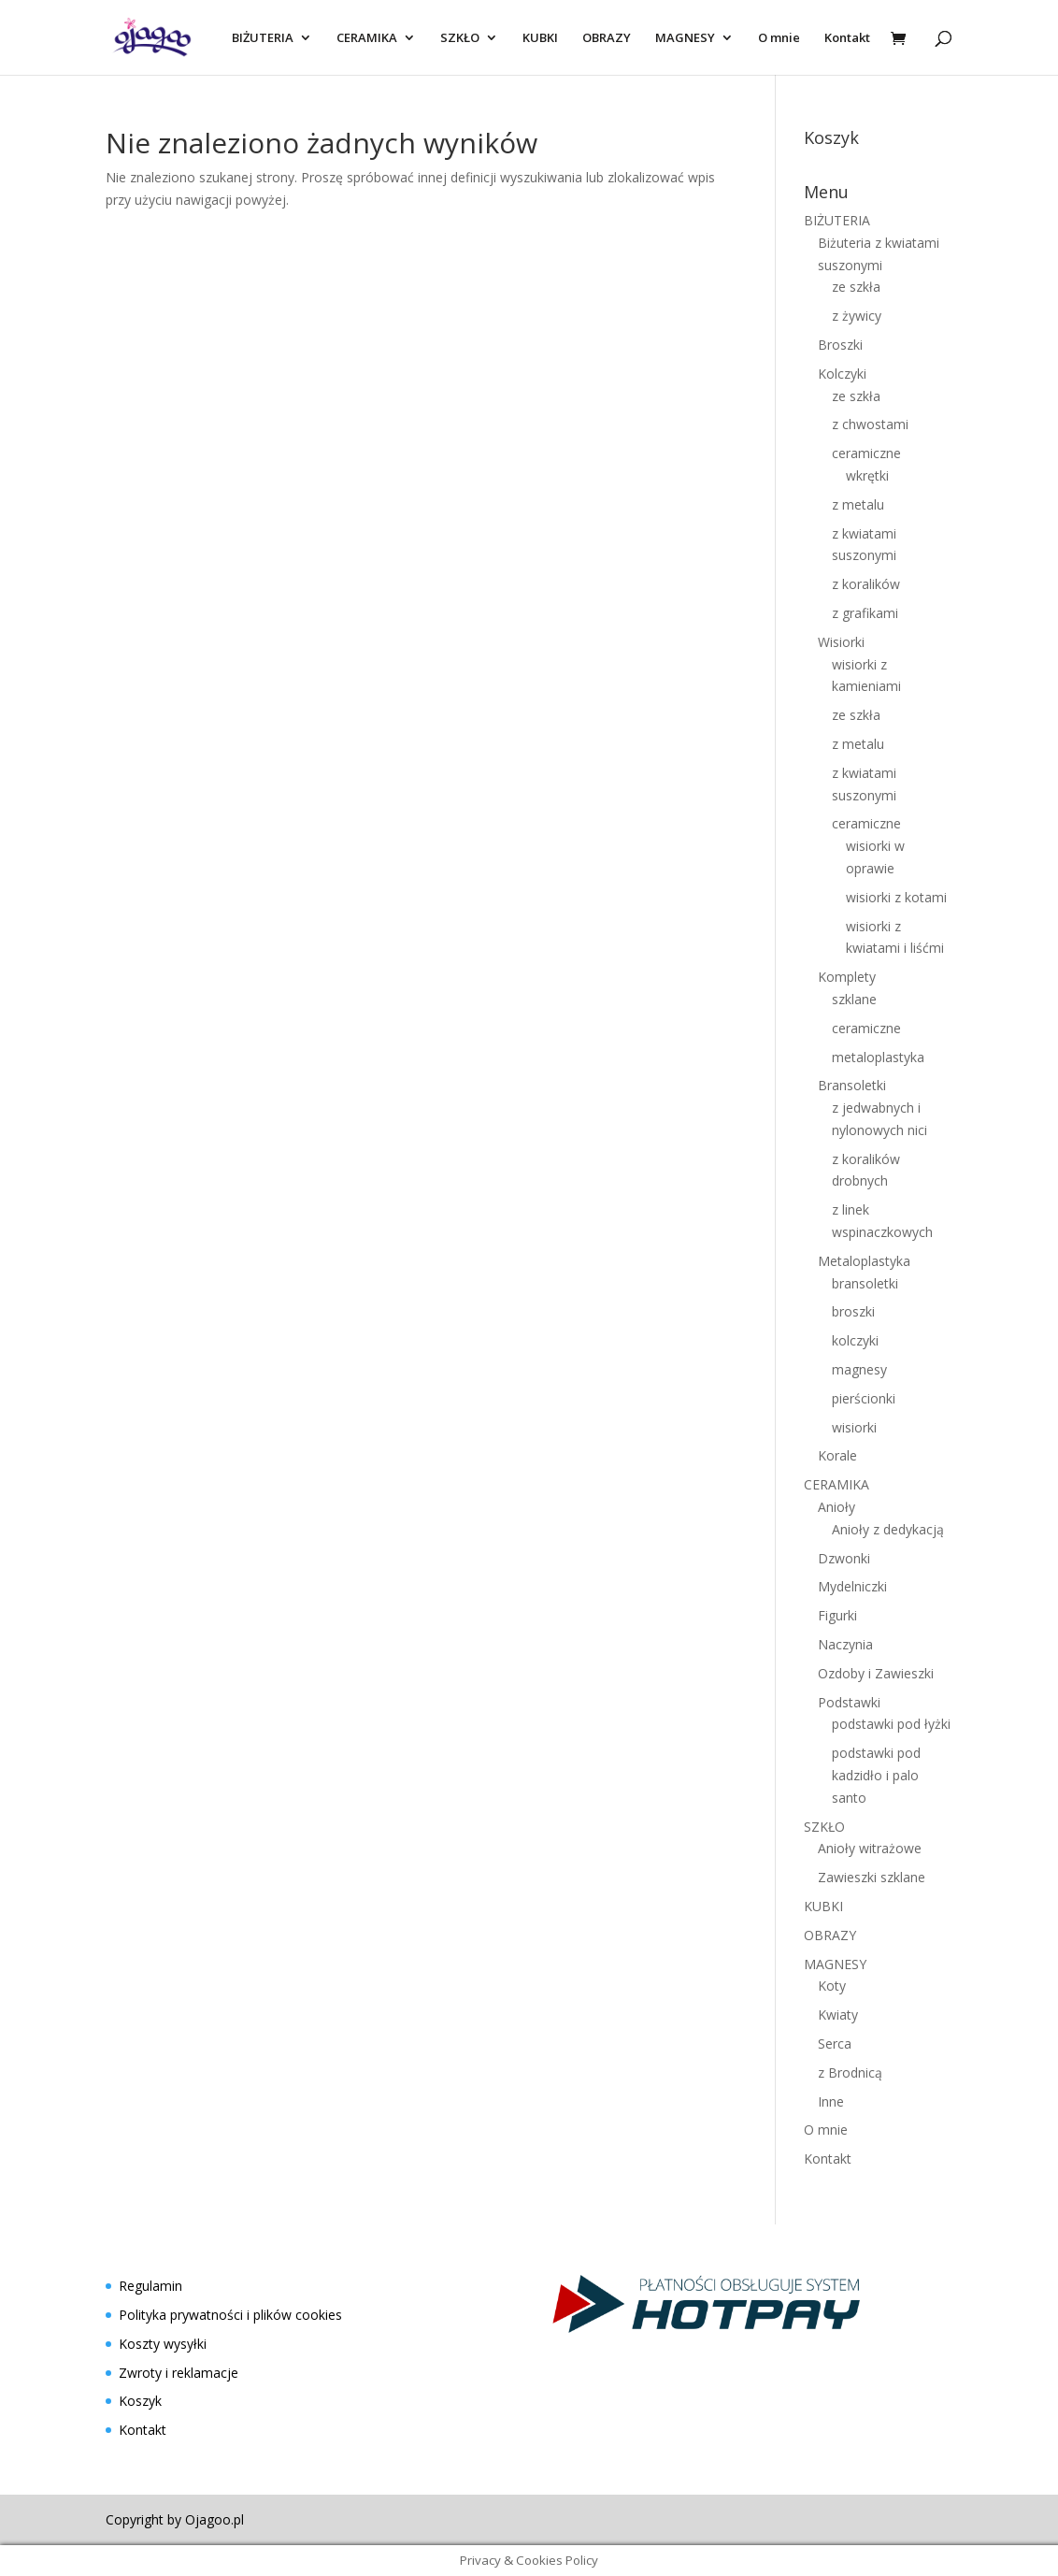  Describe the element at coordinates (230, 2315) in the screenshot. I see `Polityka prywatności i plików cookies` at that location.